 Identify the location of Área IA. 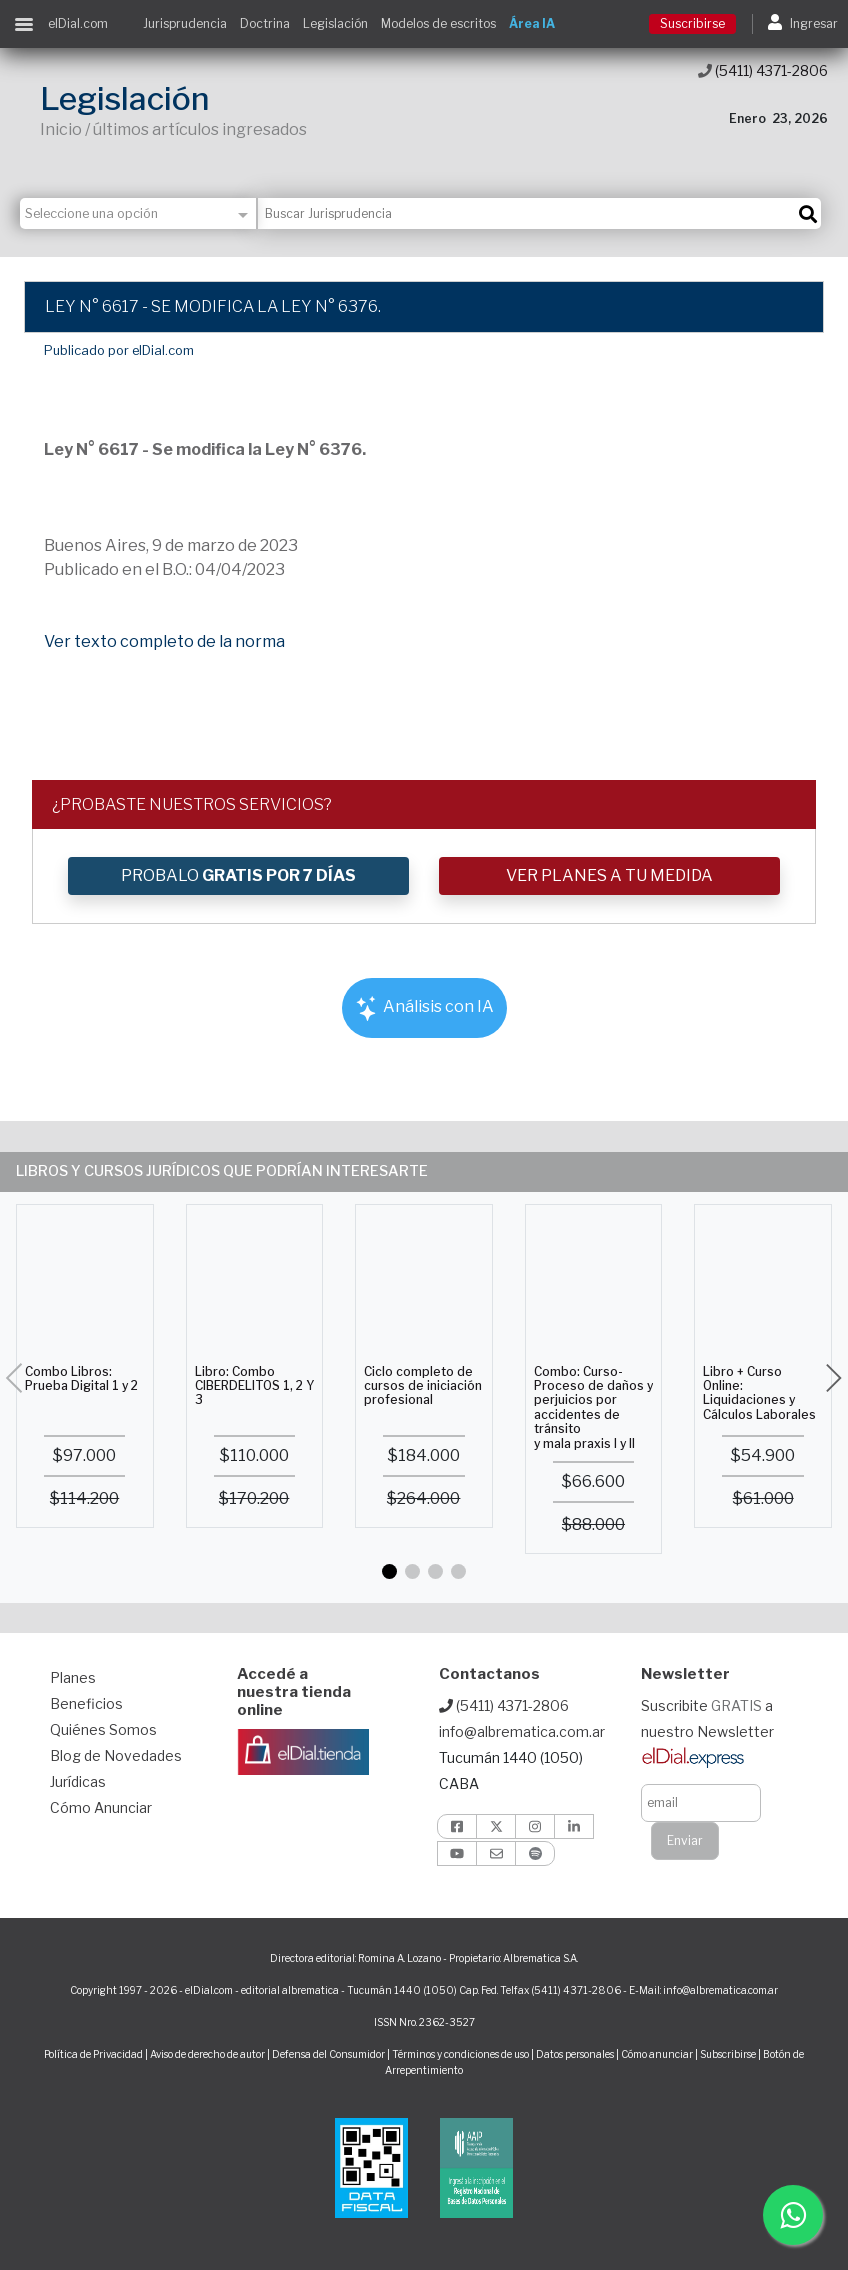
(532, 23).